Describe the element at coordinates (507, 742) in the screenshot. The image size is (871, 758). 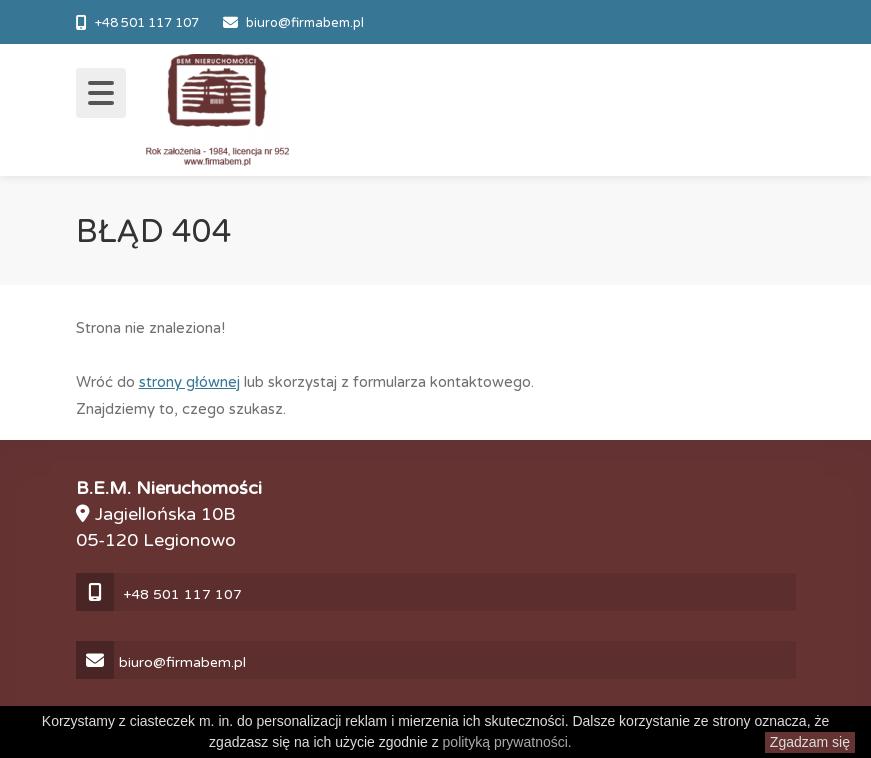
I see `polityką prywatności.` at that location.